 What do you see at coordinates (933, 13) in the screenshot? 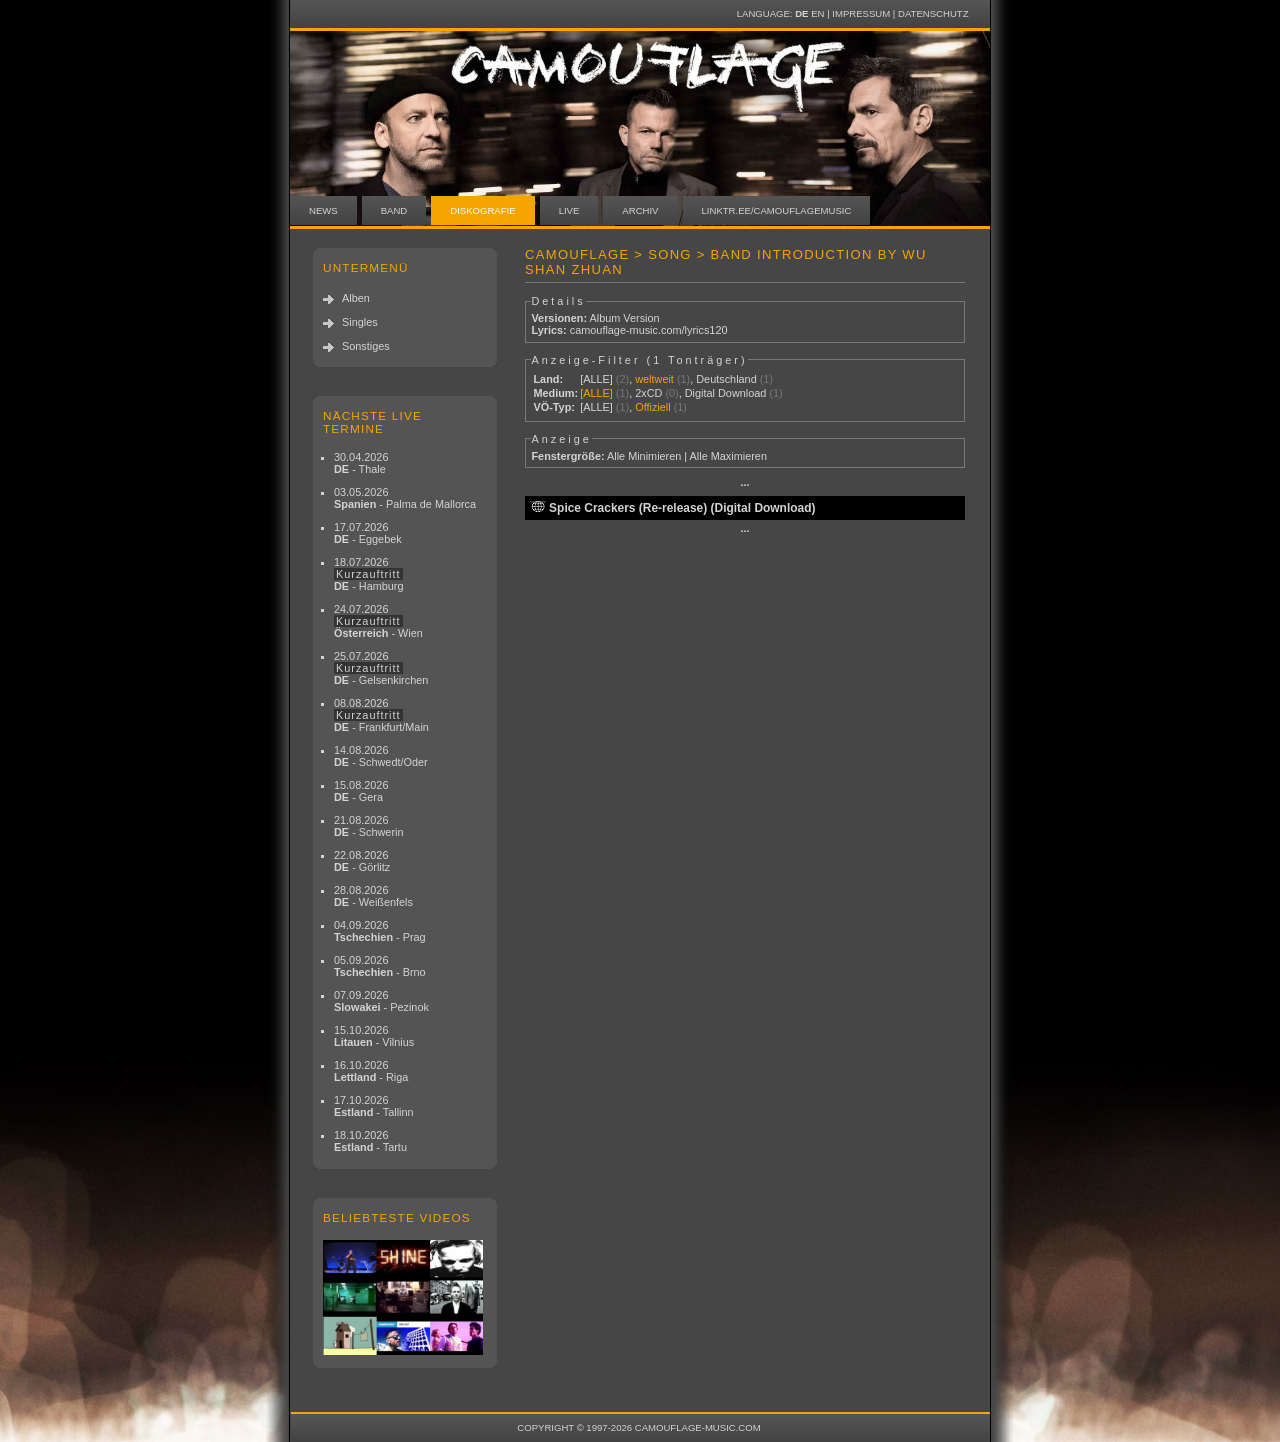
I see `Datenschutz` at bounding box center [933, 13].